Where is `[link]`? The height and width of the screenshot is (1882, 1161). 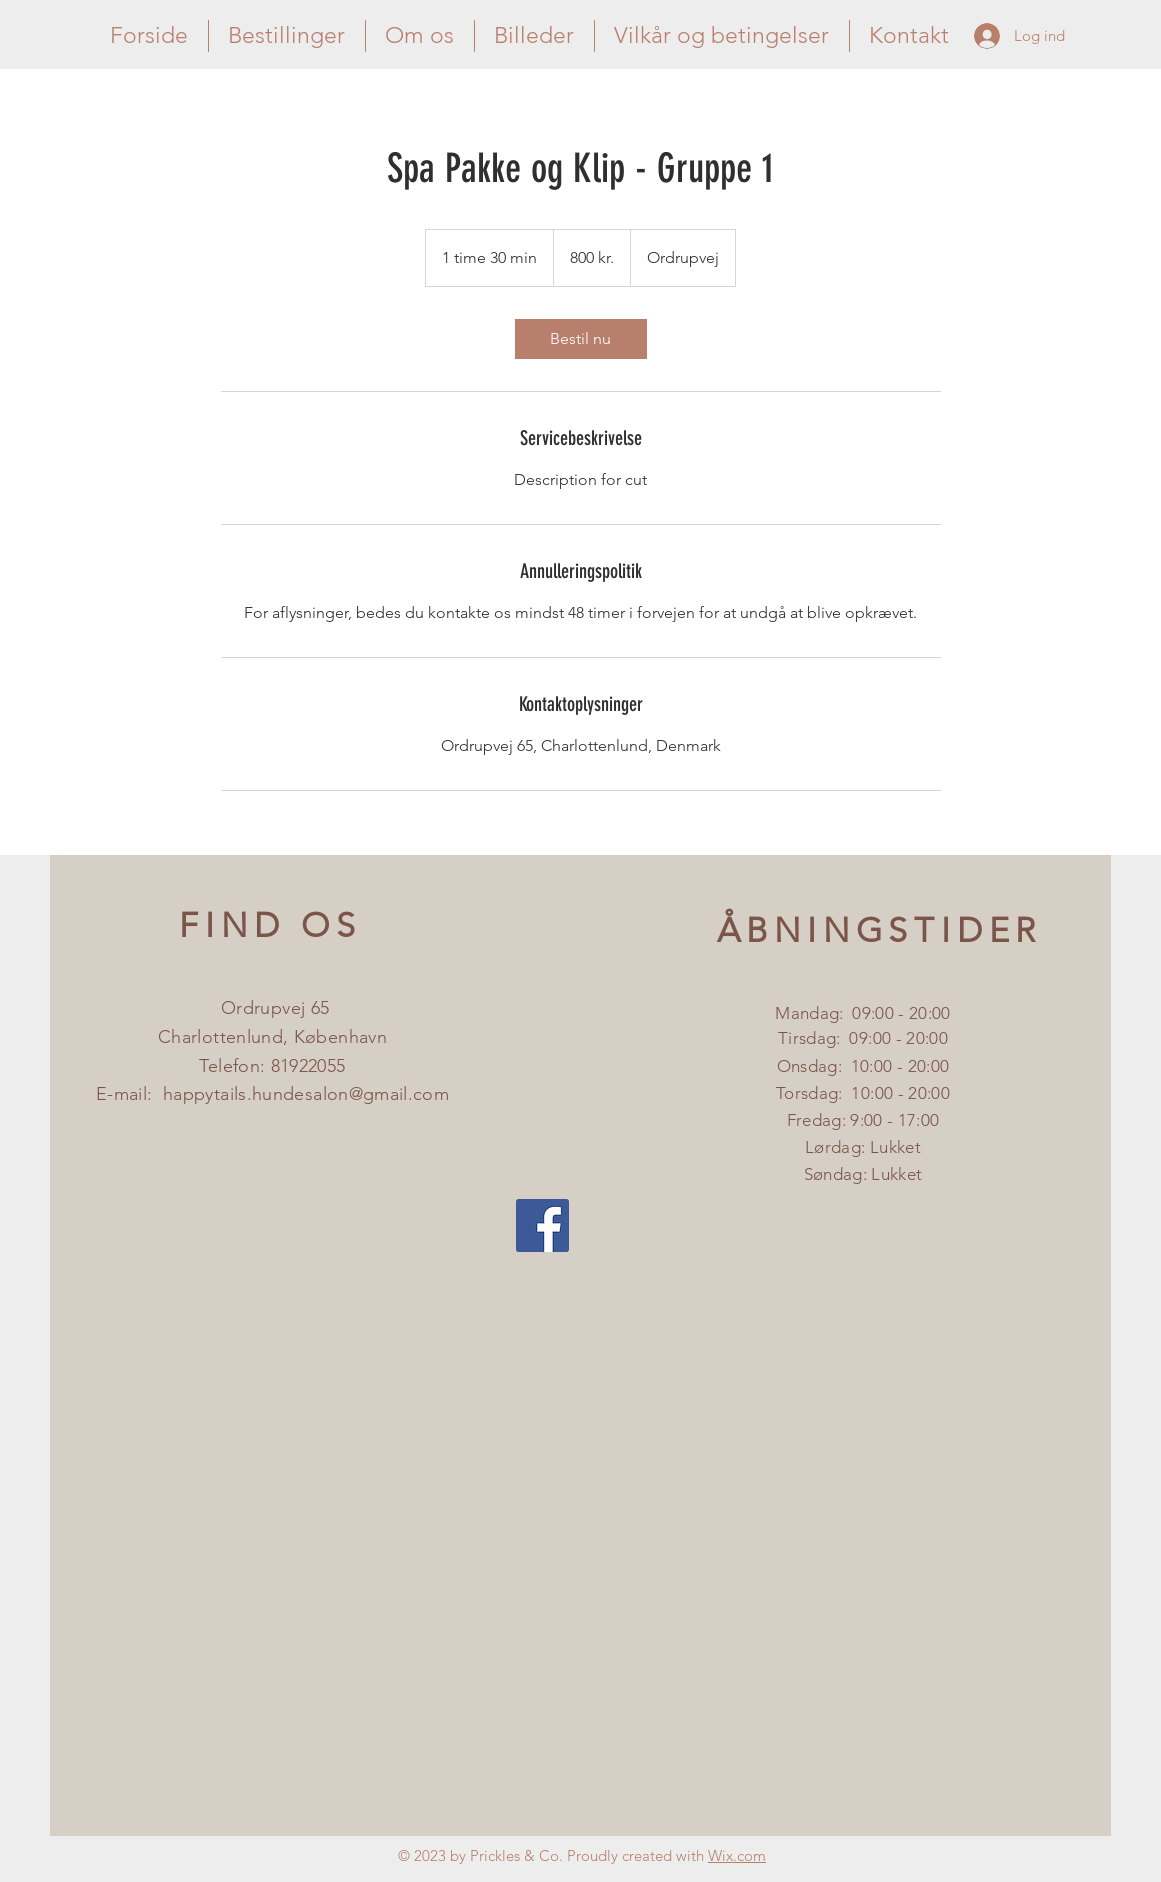 [link] is located at coordinates (581, 339).